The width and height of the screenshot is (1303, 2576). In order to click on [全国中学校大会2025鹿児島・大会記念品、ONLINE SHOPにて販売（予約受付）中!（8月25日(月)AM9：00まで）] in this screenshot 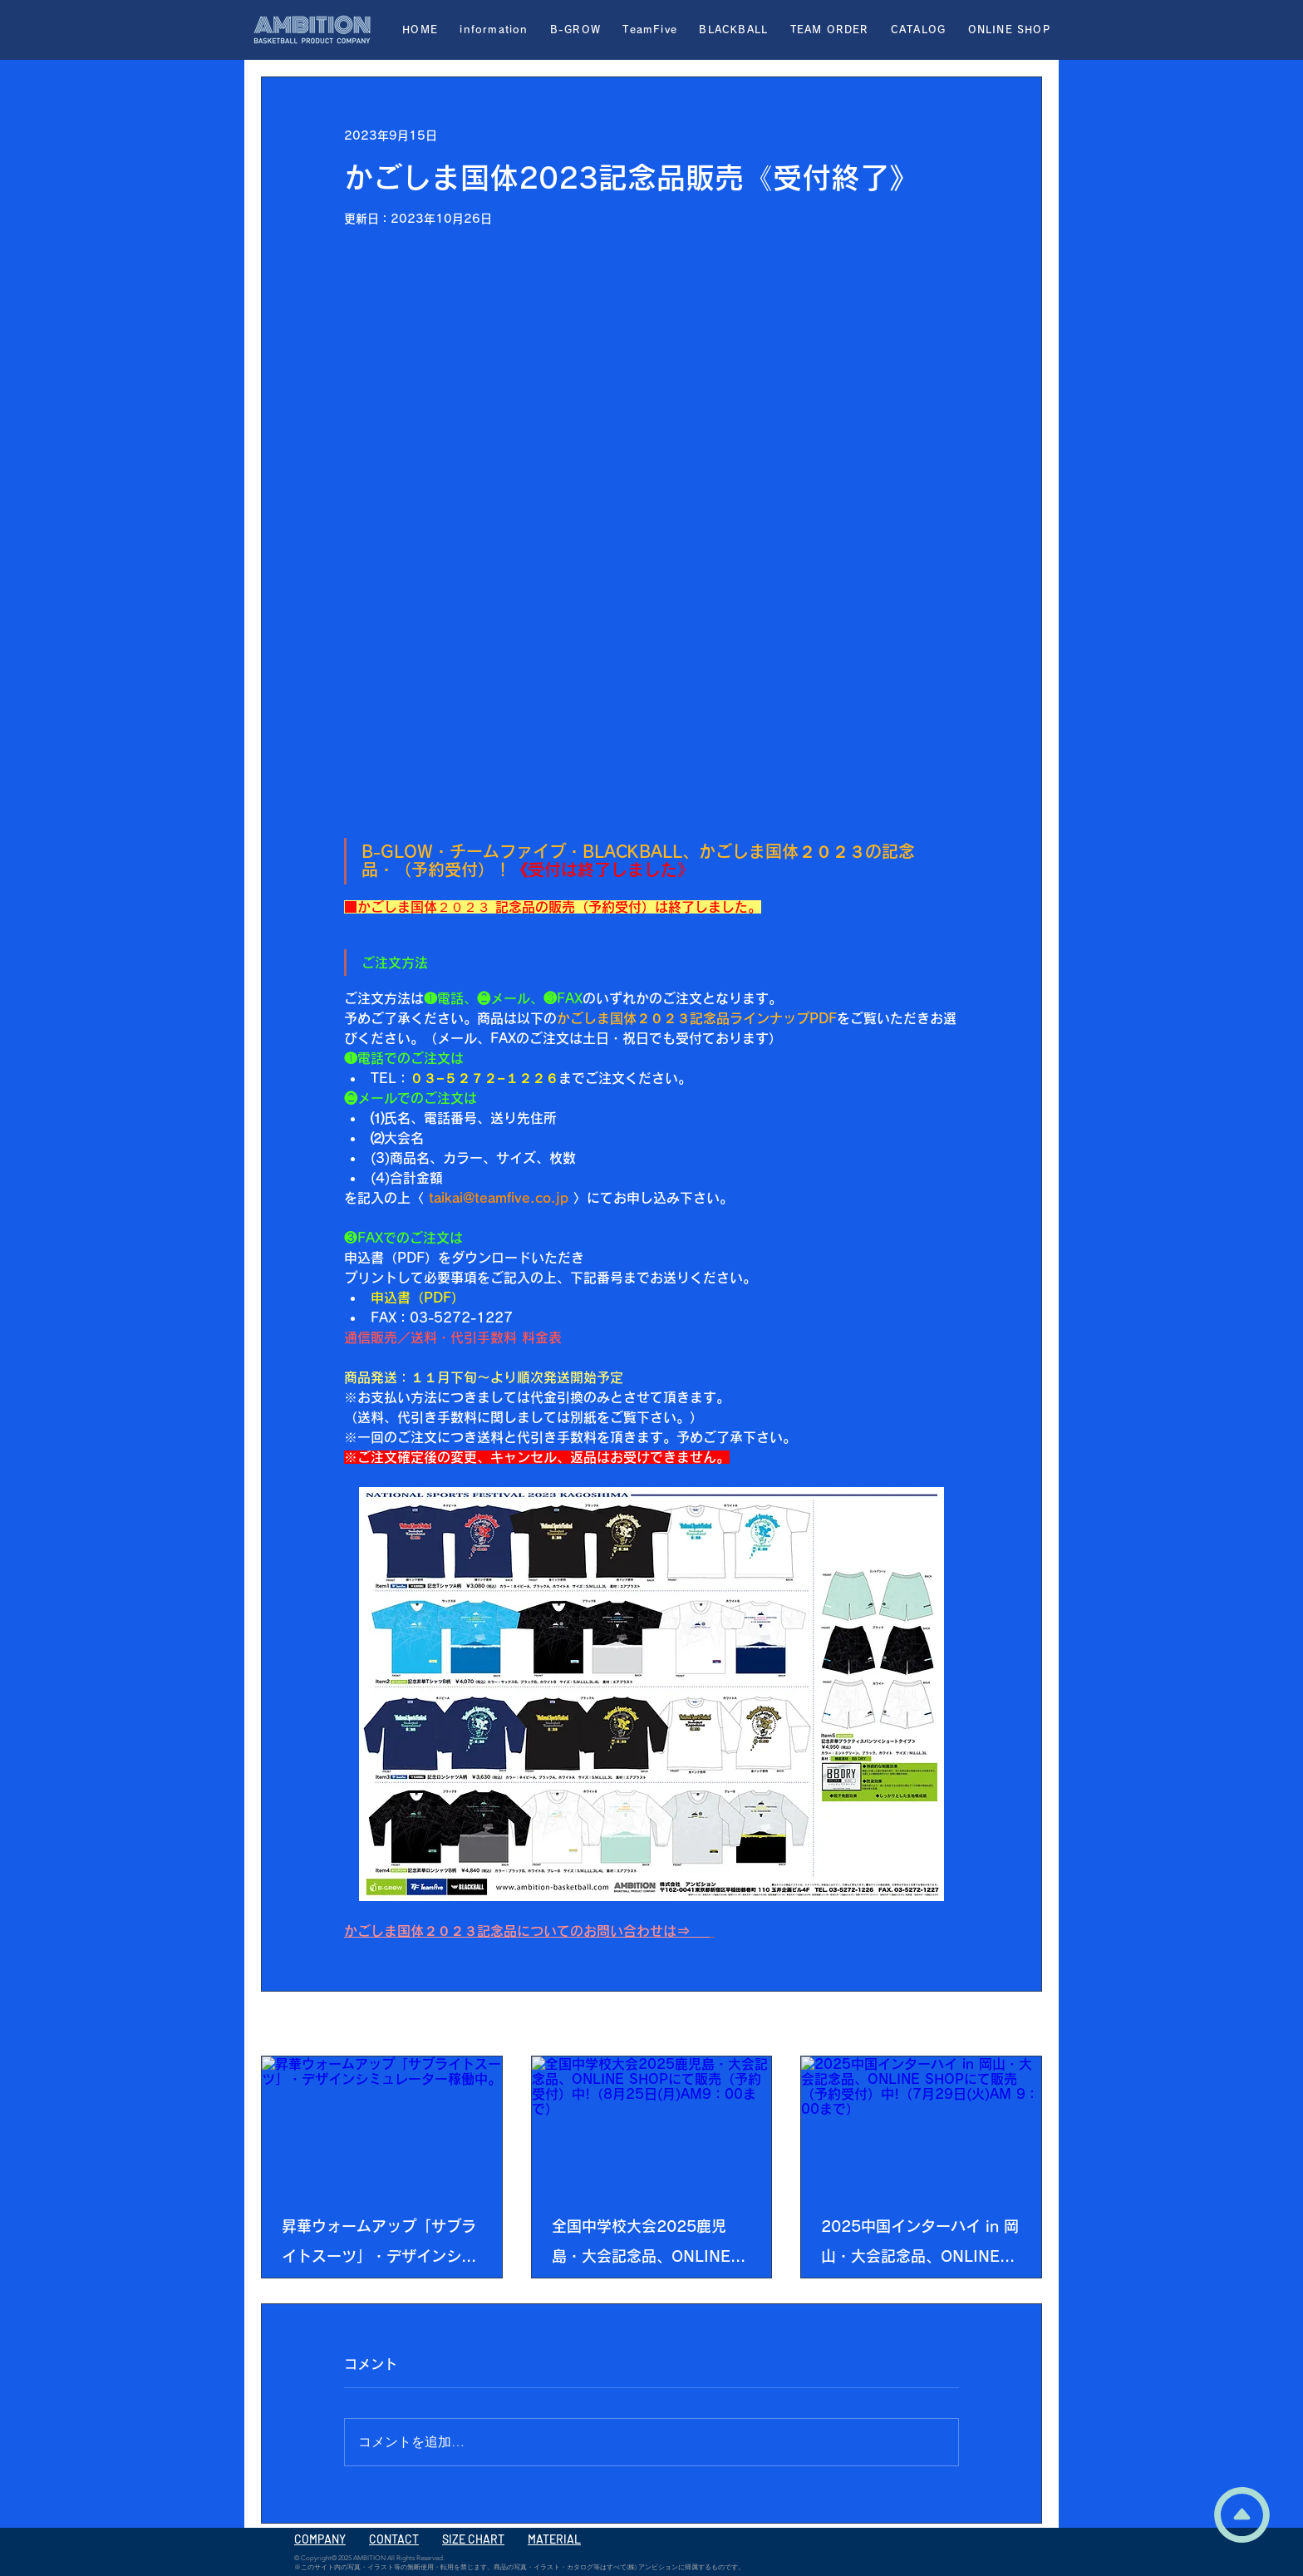, I will do `click(652, 2123)`.